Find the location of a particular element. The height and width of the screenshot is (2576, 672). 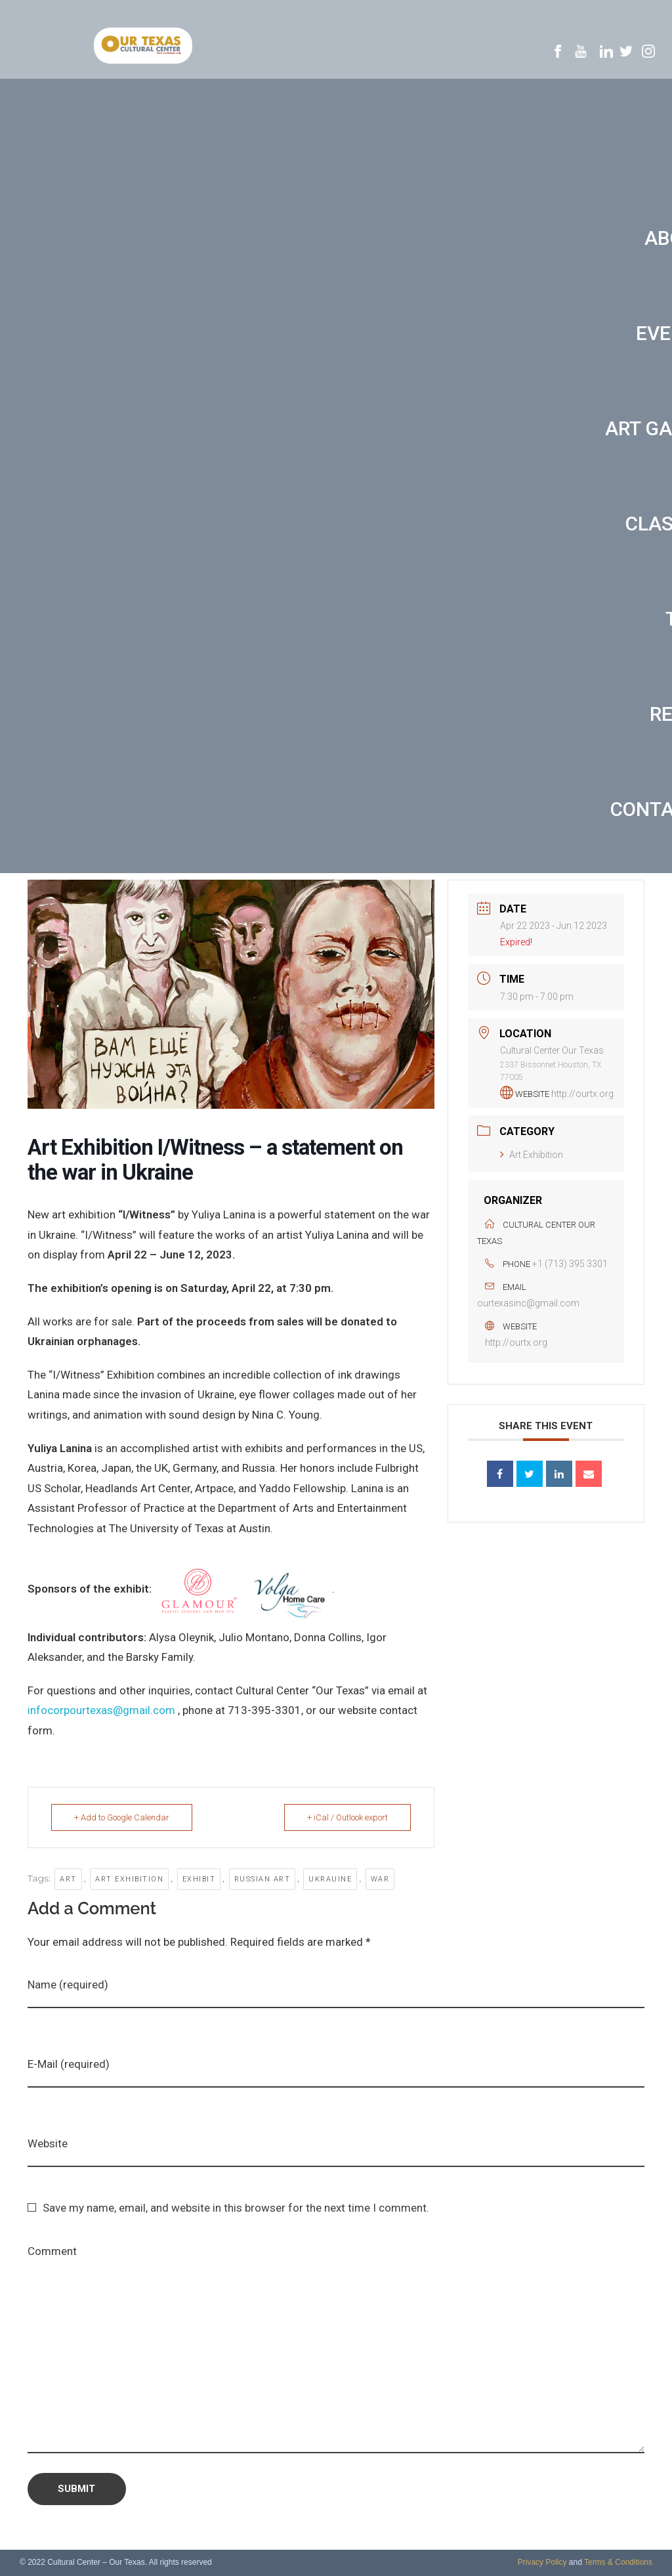

E-Mail (required) is located at coordinates (69, 2064).